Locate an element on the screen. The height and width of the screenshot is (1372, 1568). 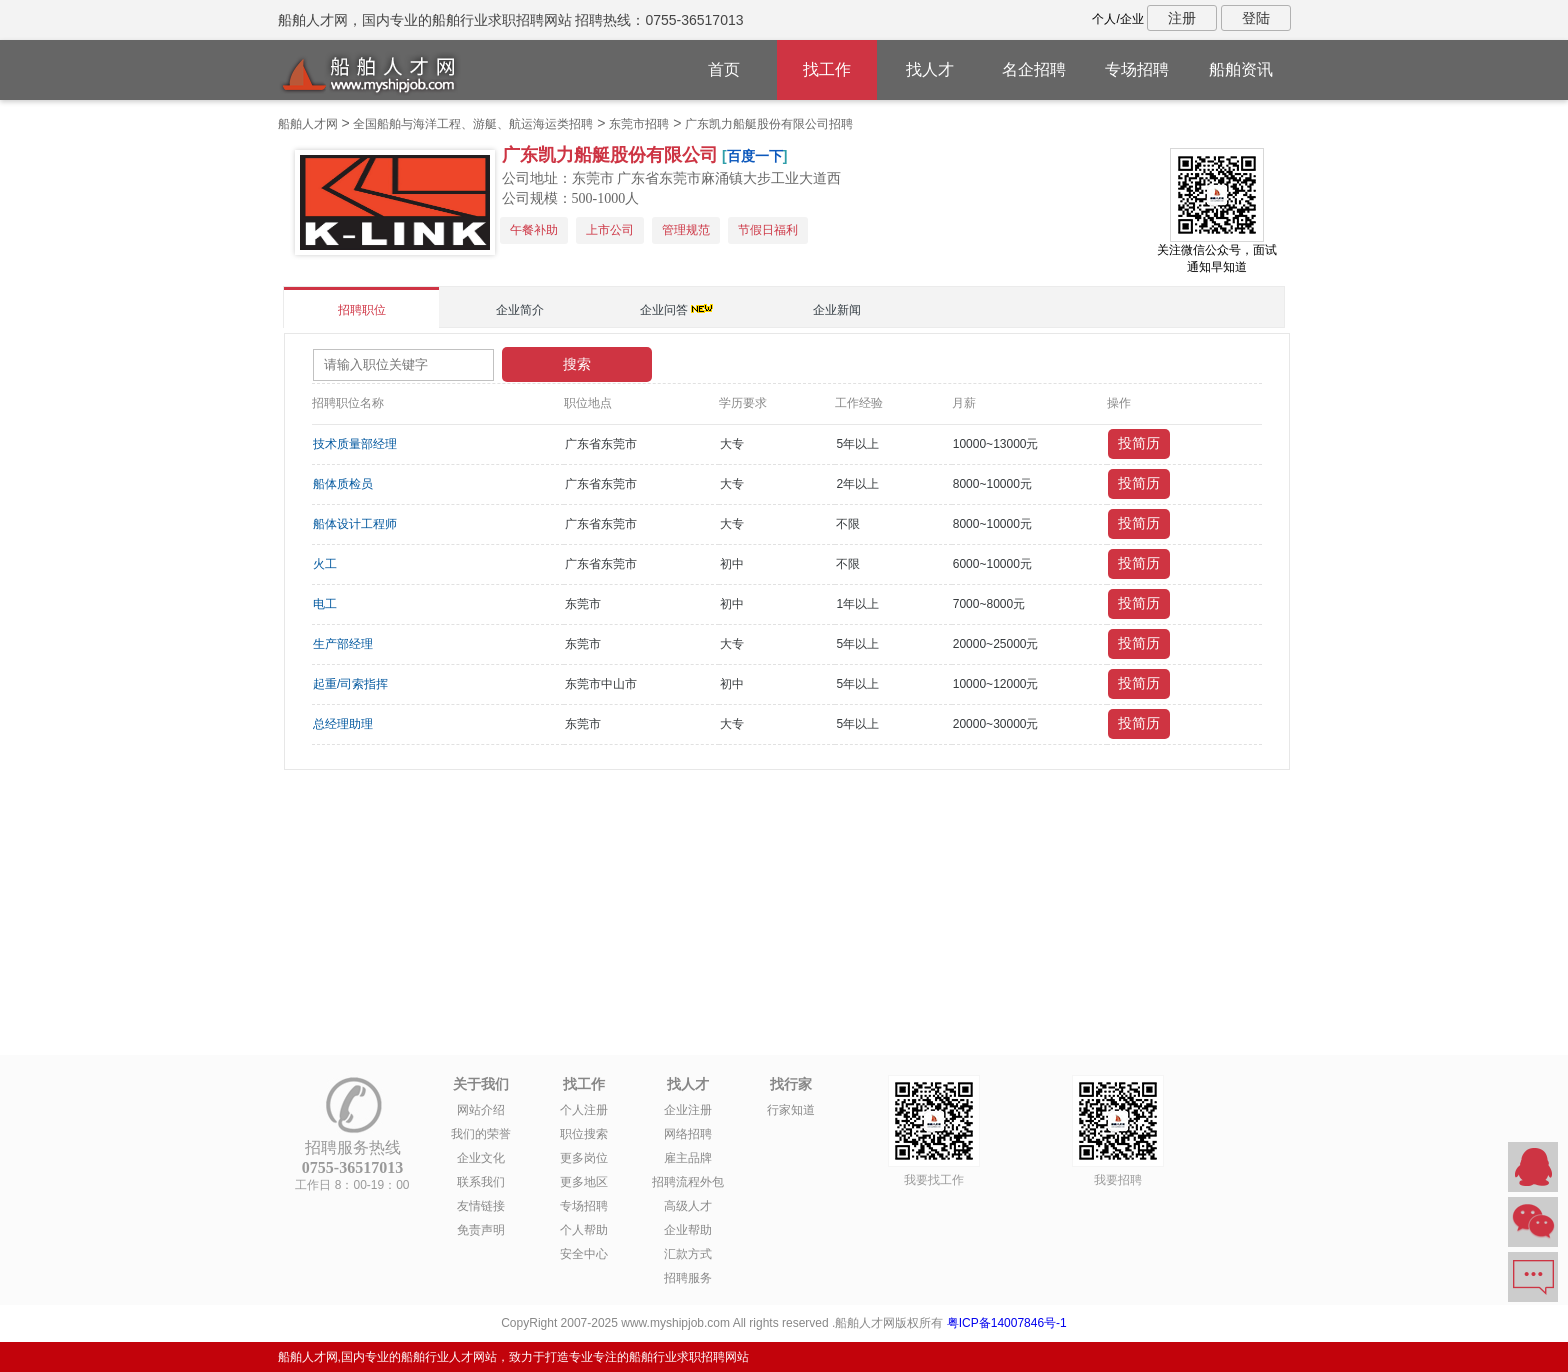
我们的荣誉 is located at coordinates (481, 1134).